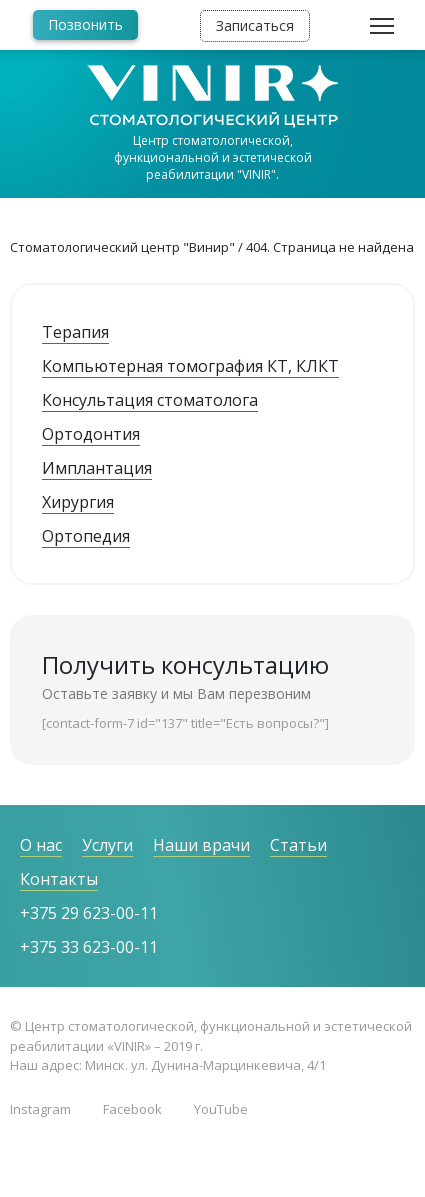 This screenshot has height=1197, width=425. Describe the element at coordinates (86, 536) in the screenshot. I see `Ортопедия` at that location.